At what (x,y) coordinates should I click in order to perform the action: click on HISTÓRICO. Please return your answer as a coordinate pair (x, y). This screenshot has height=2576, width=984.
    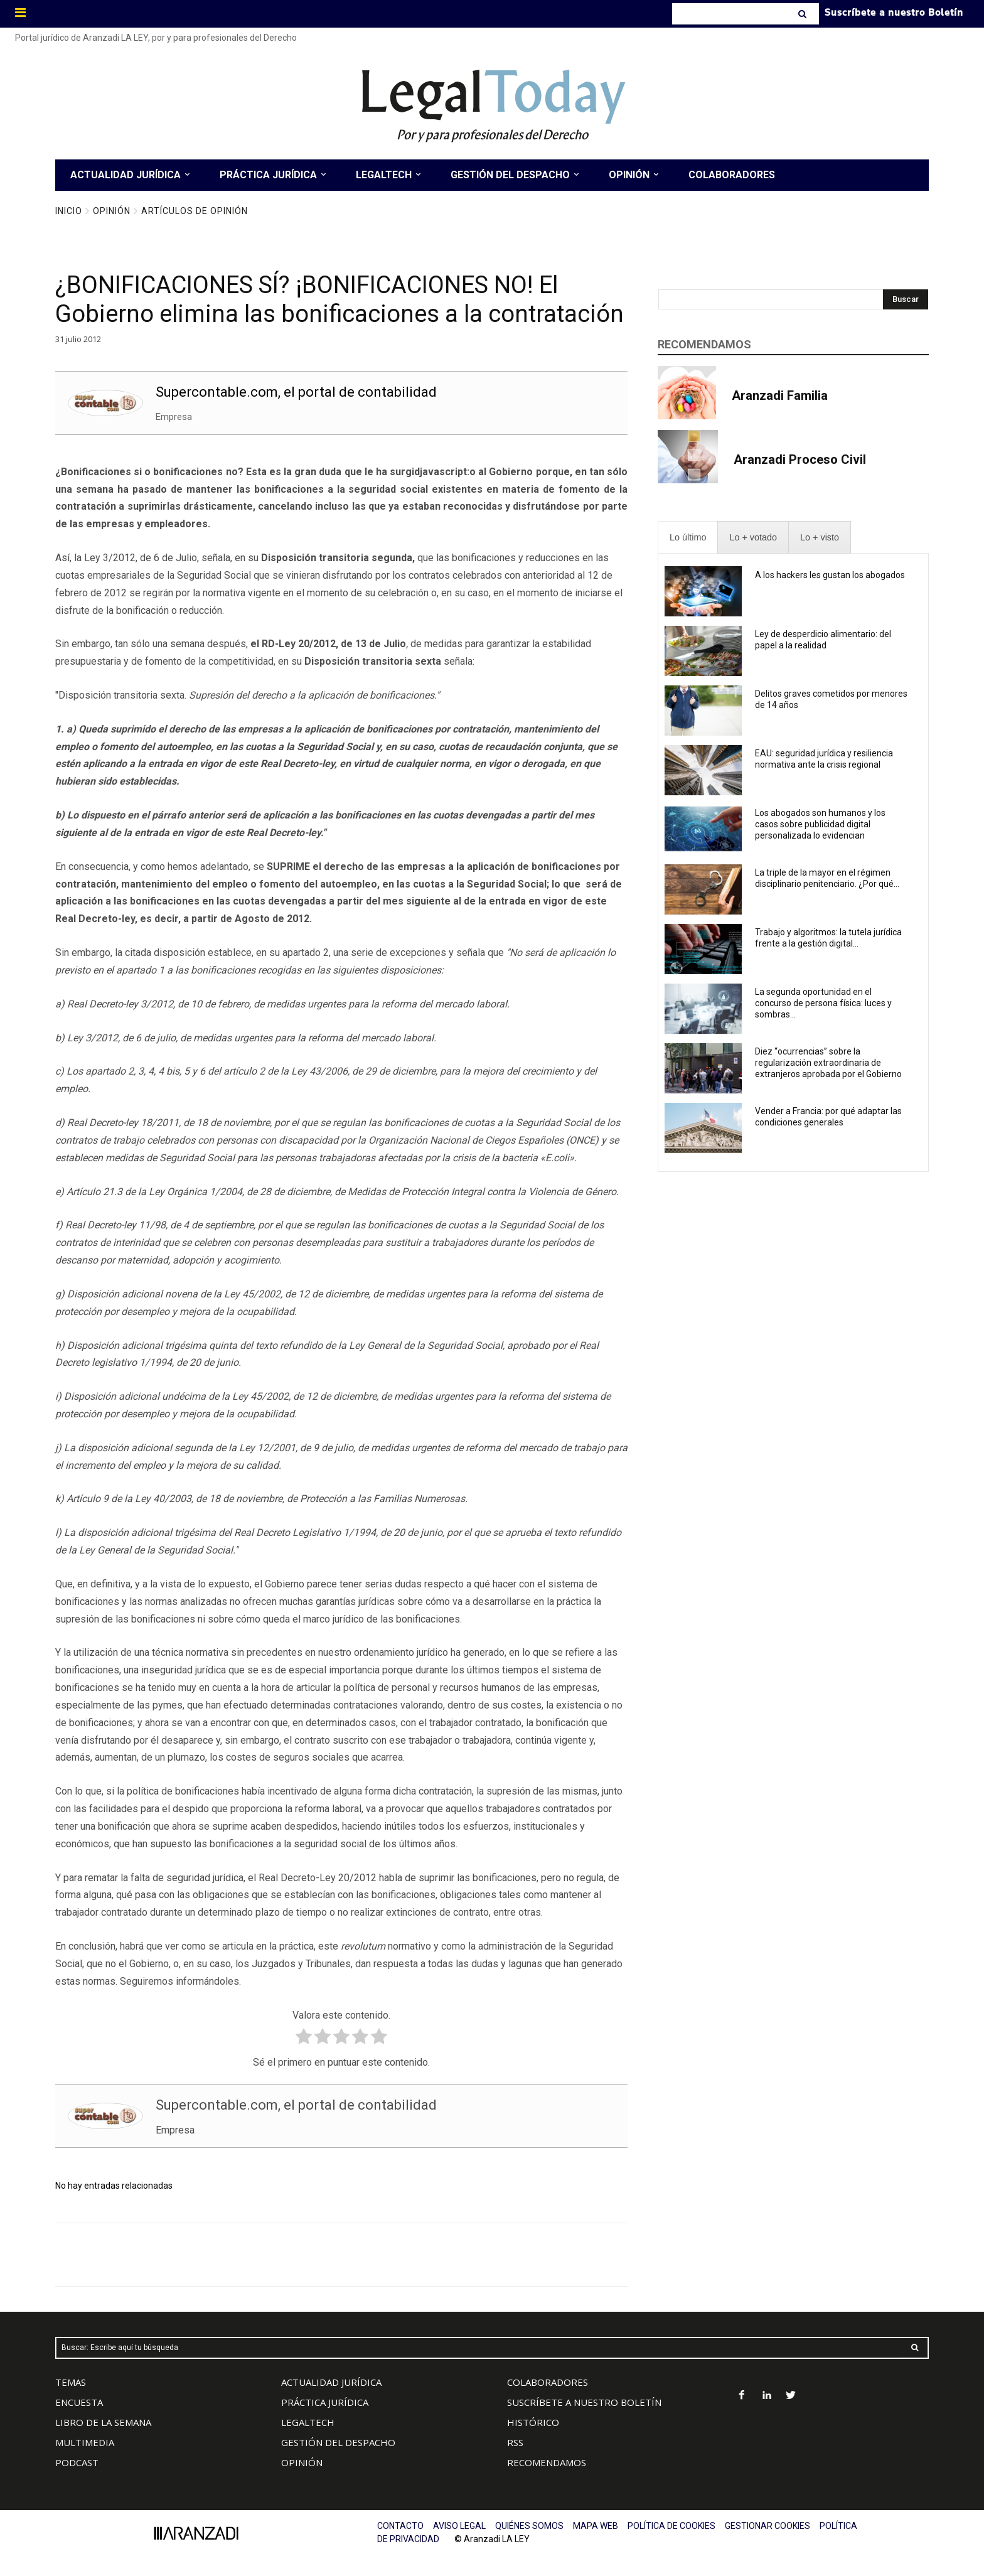
    Looking at the image, I should click on (533, 2422).